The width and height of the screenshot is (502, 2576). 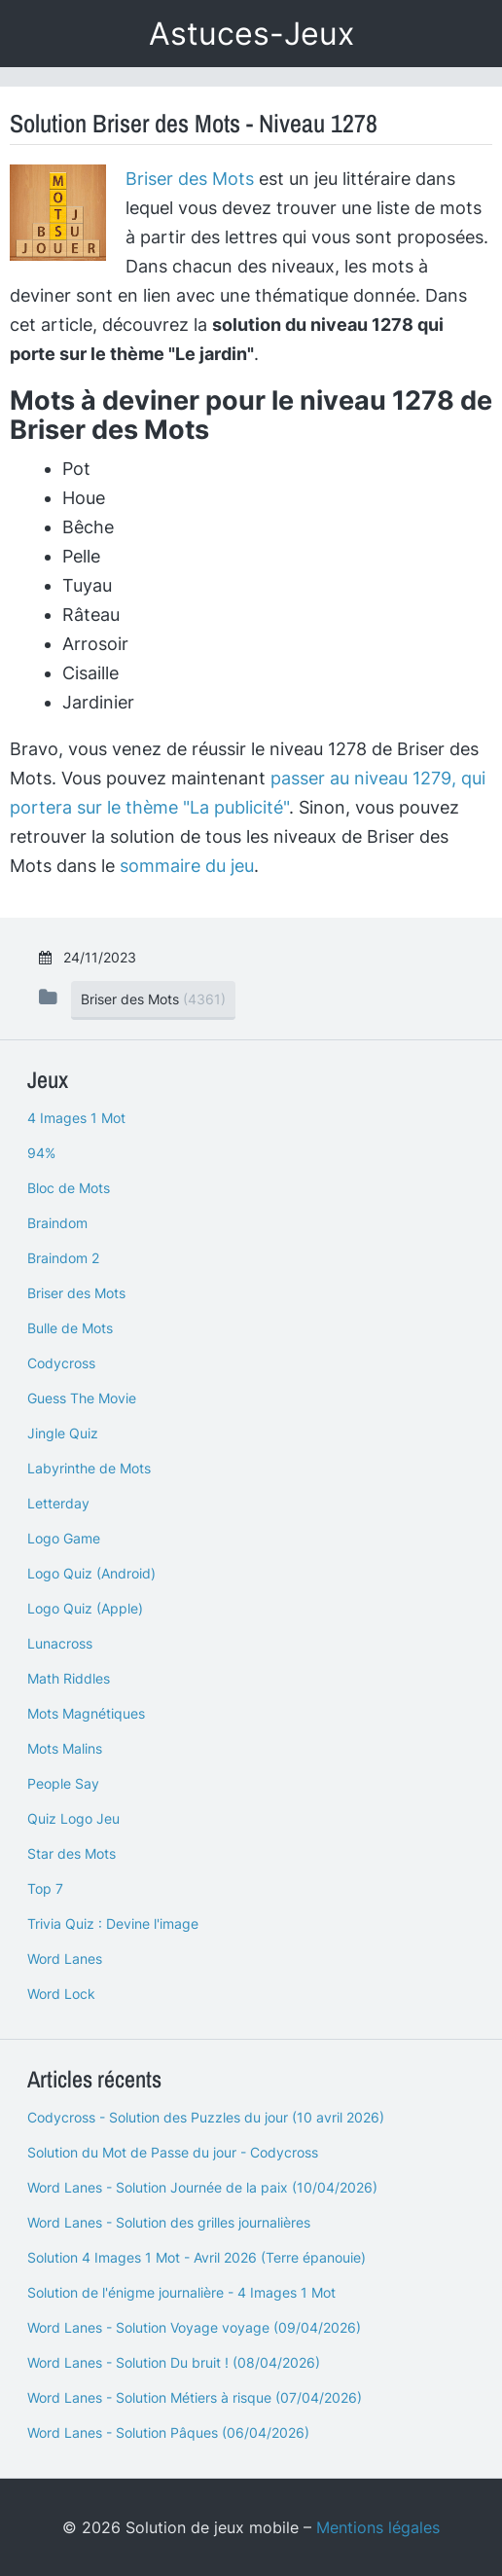 What do you see at coordinates (194, 2397) in the screenshot?
I see `Word Lanes - Solution Métiers à risque (07/04/2026)` at bounding box center [194, 2397].